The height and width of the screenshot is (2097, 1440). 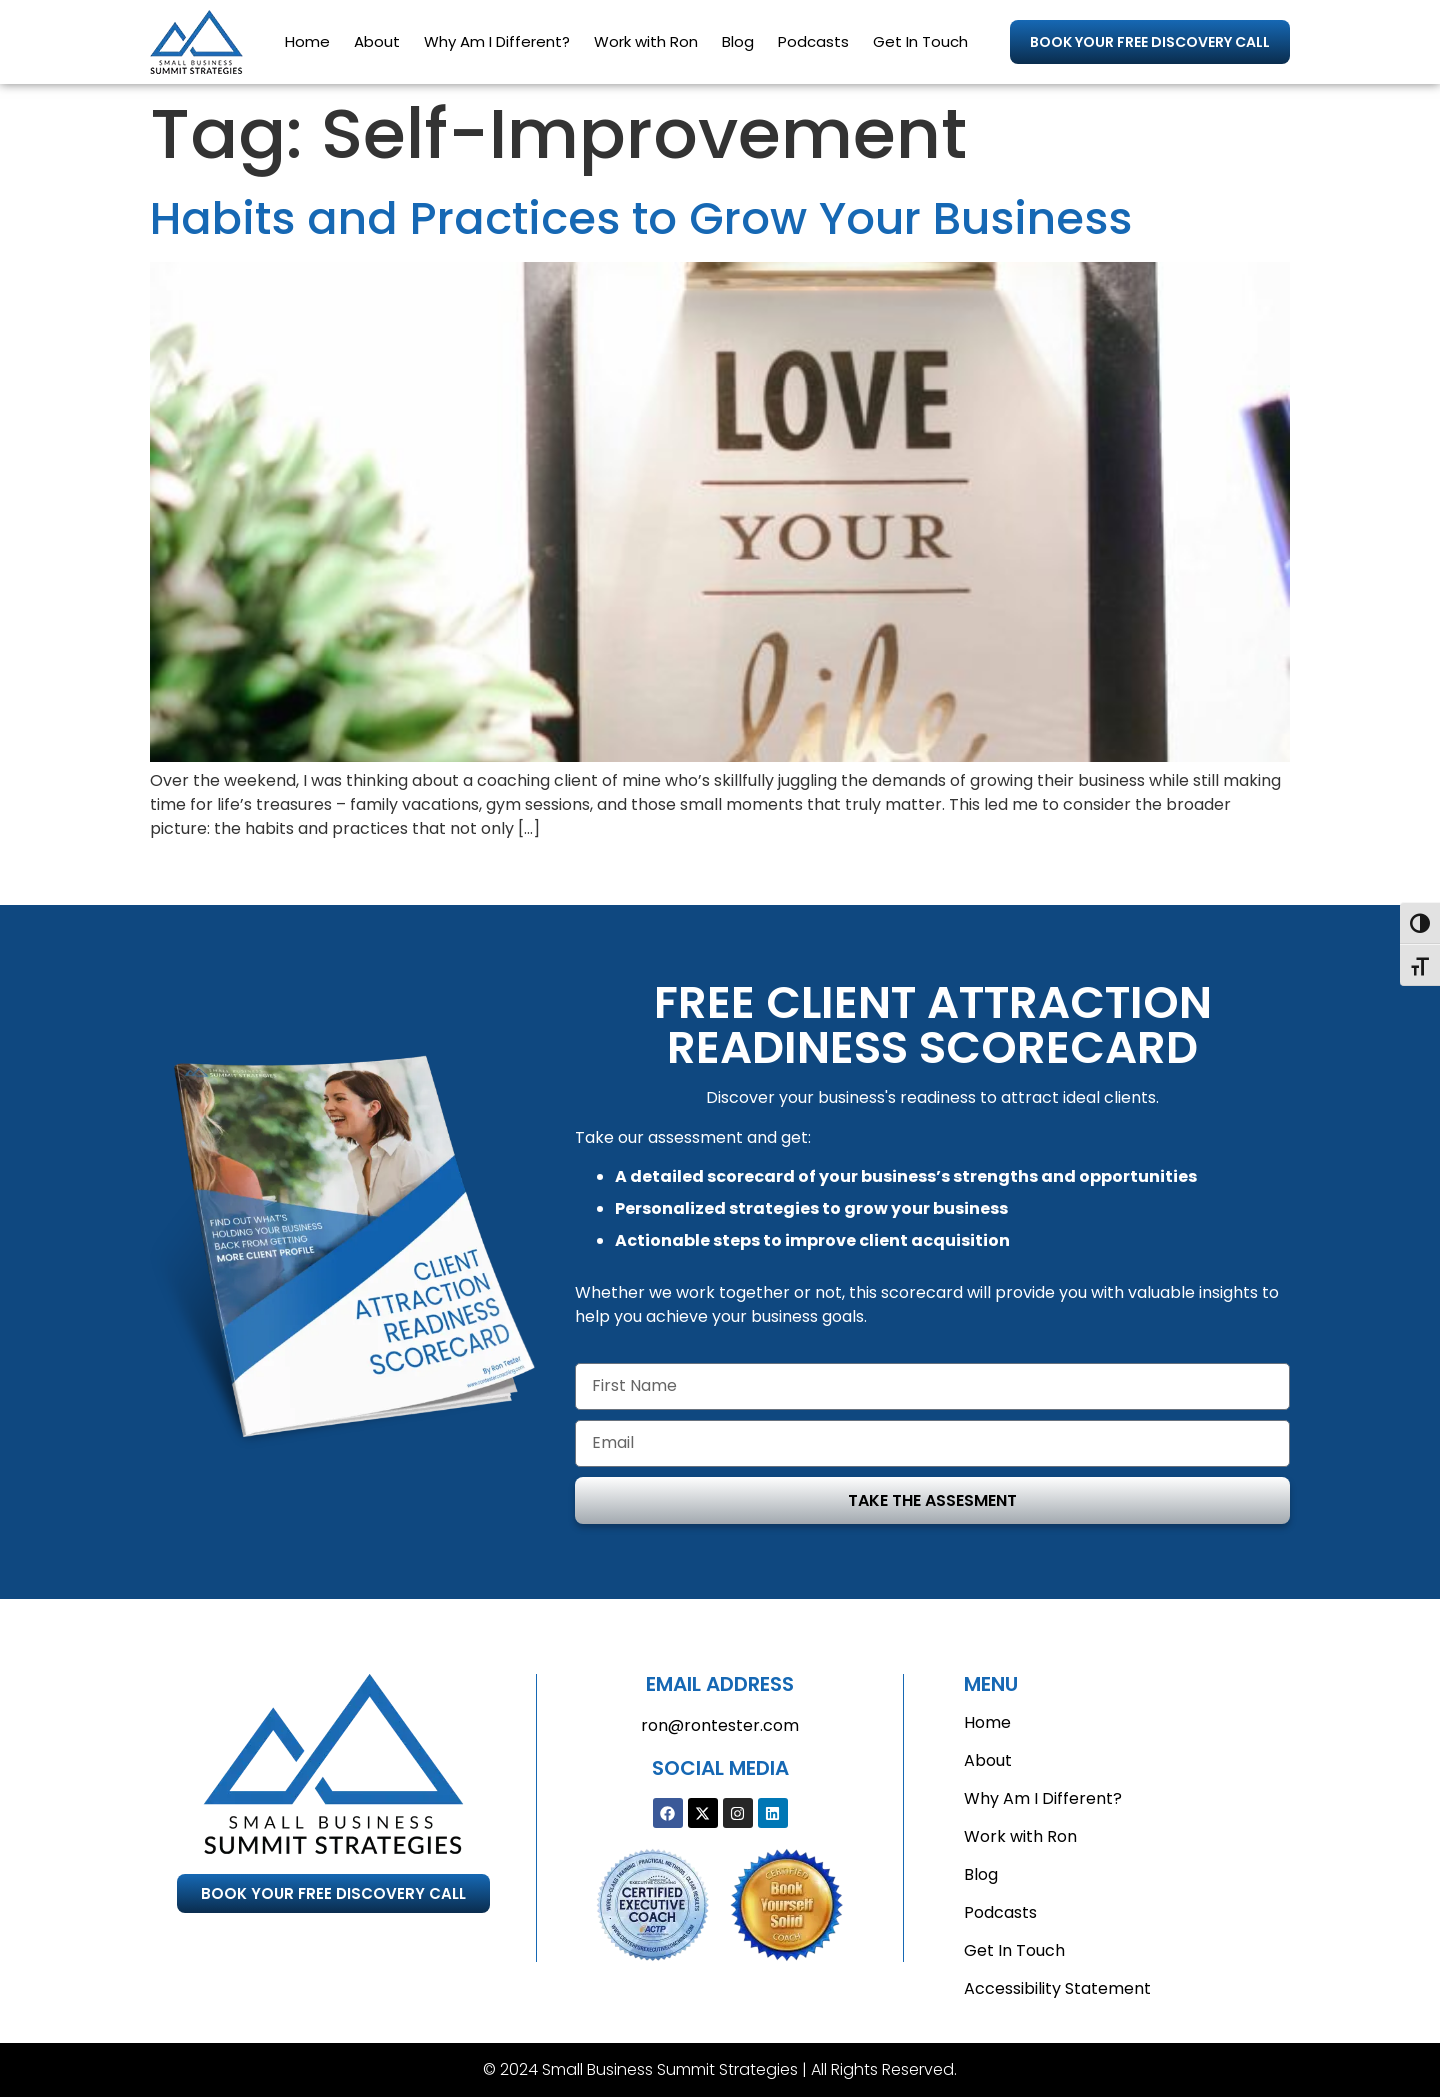 I want to click on Blog, so click(x=738, y=41).